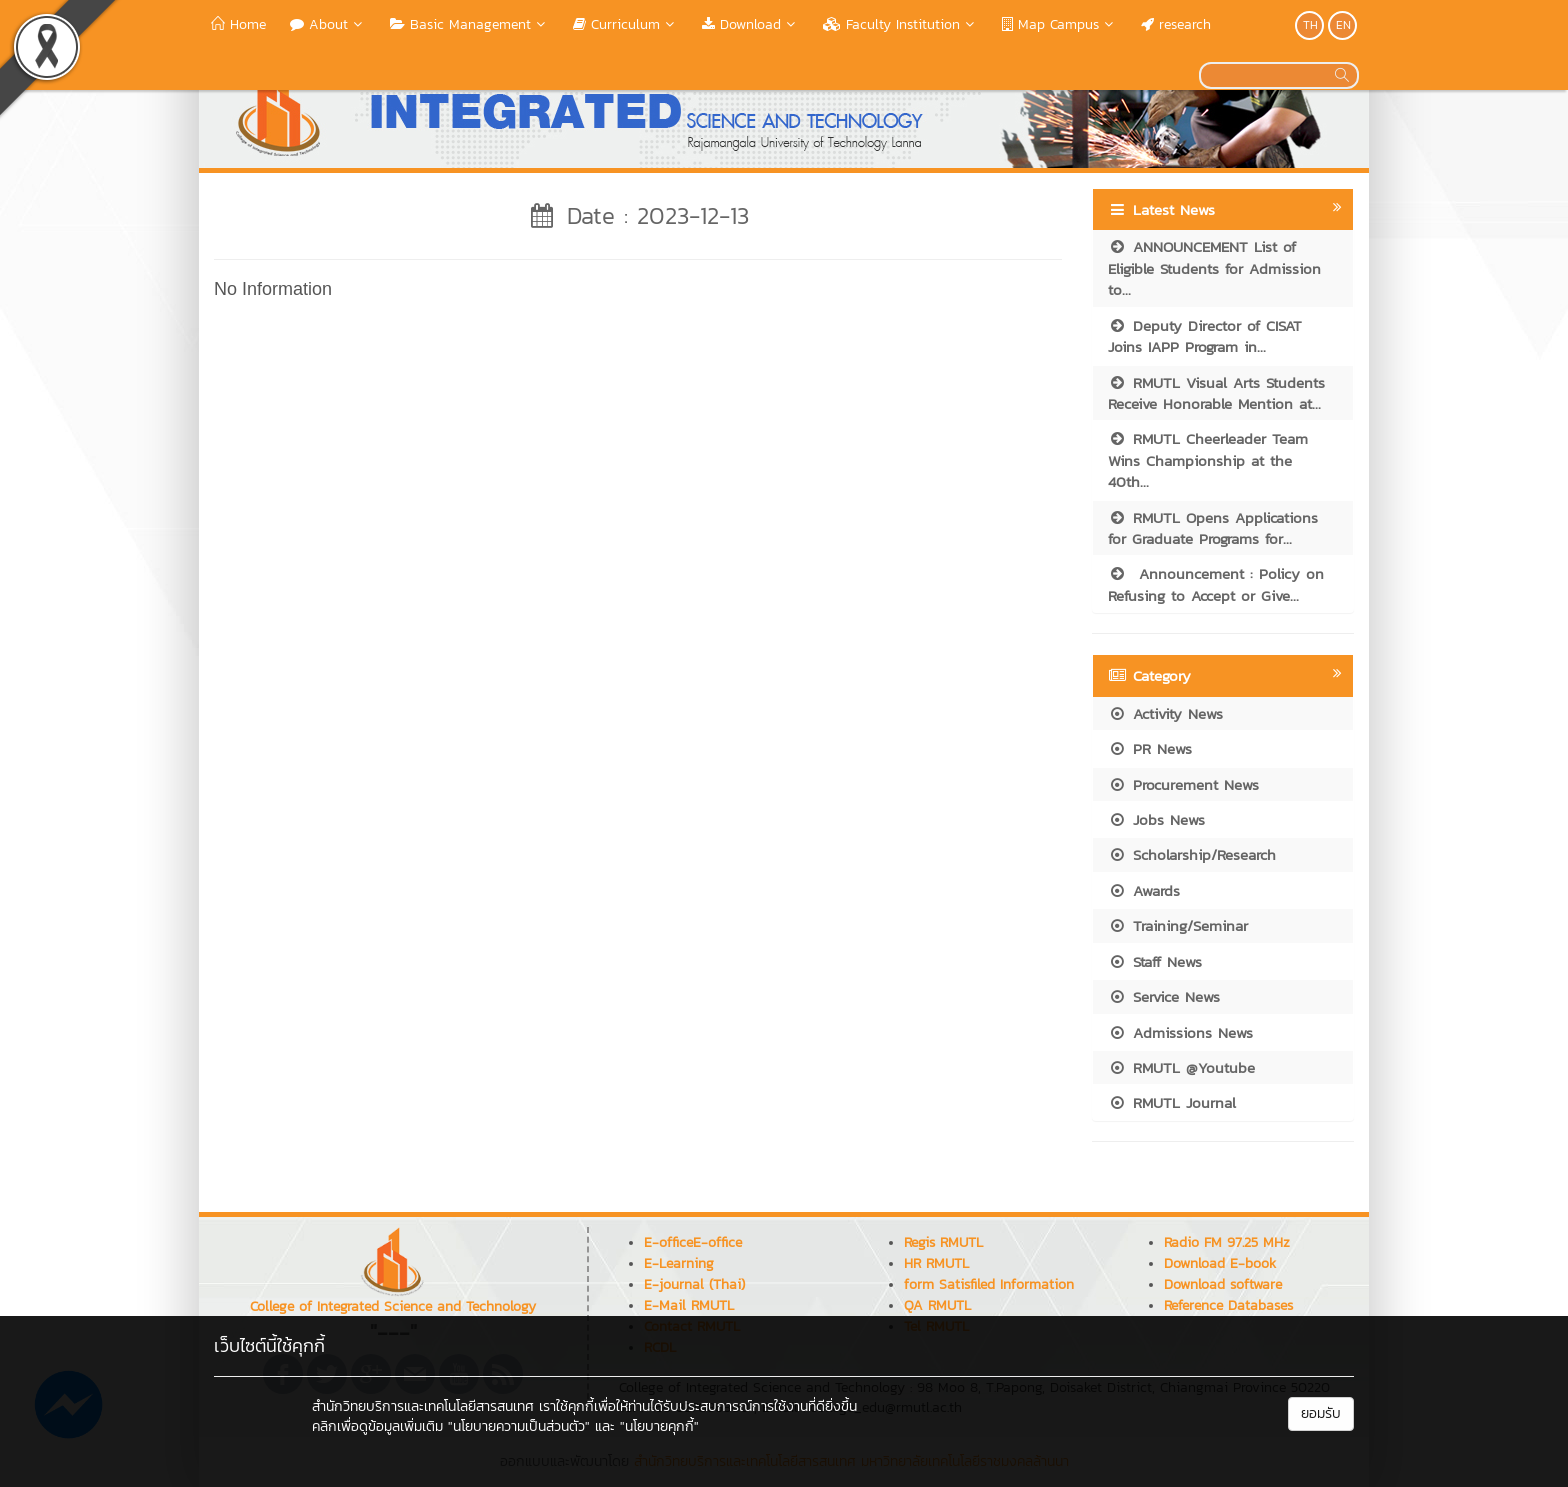 Image resolution: width=1568 pixels, height=1487 pixels. What do you see at coordinates (693, 1242) in the screenshot?
I see `E-officeE-office` at bounding box center [693, 1242].